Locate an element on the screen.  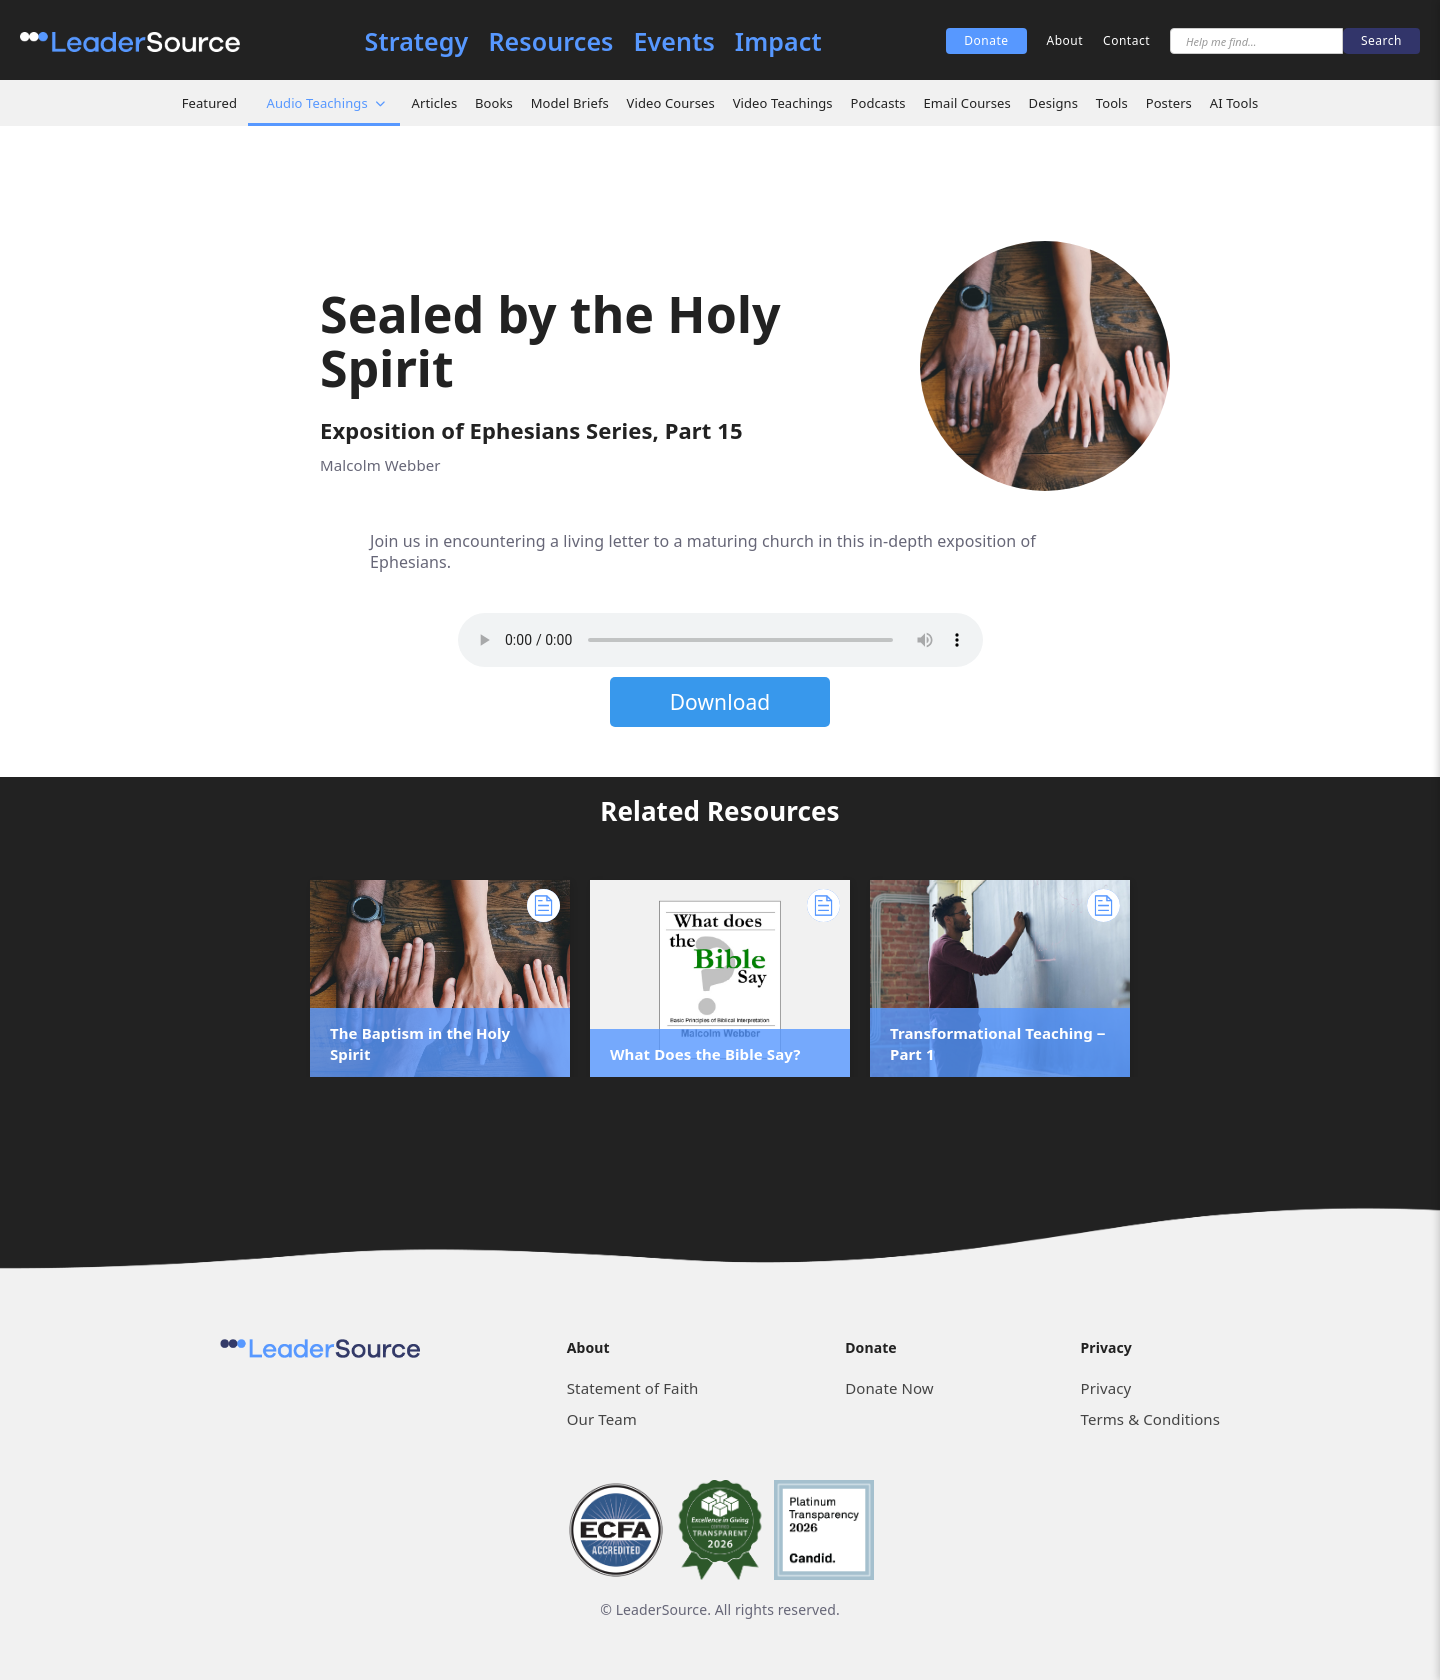
Strategy is located at coordinates (417, 41).